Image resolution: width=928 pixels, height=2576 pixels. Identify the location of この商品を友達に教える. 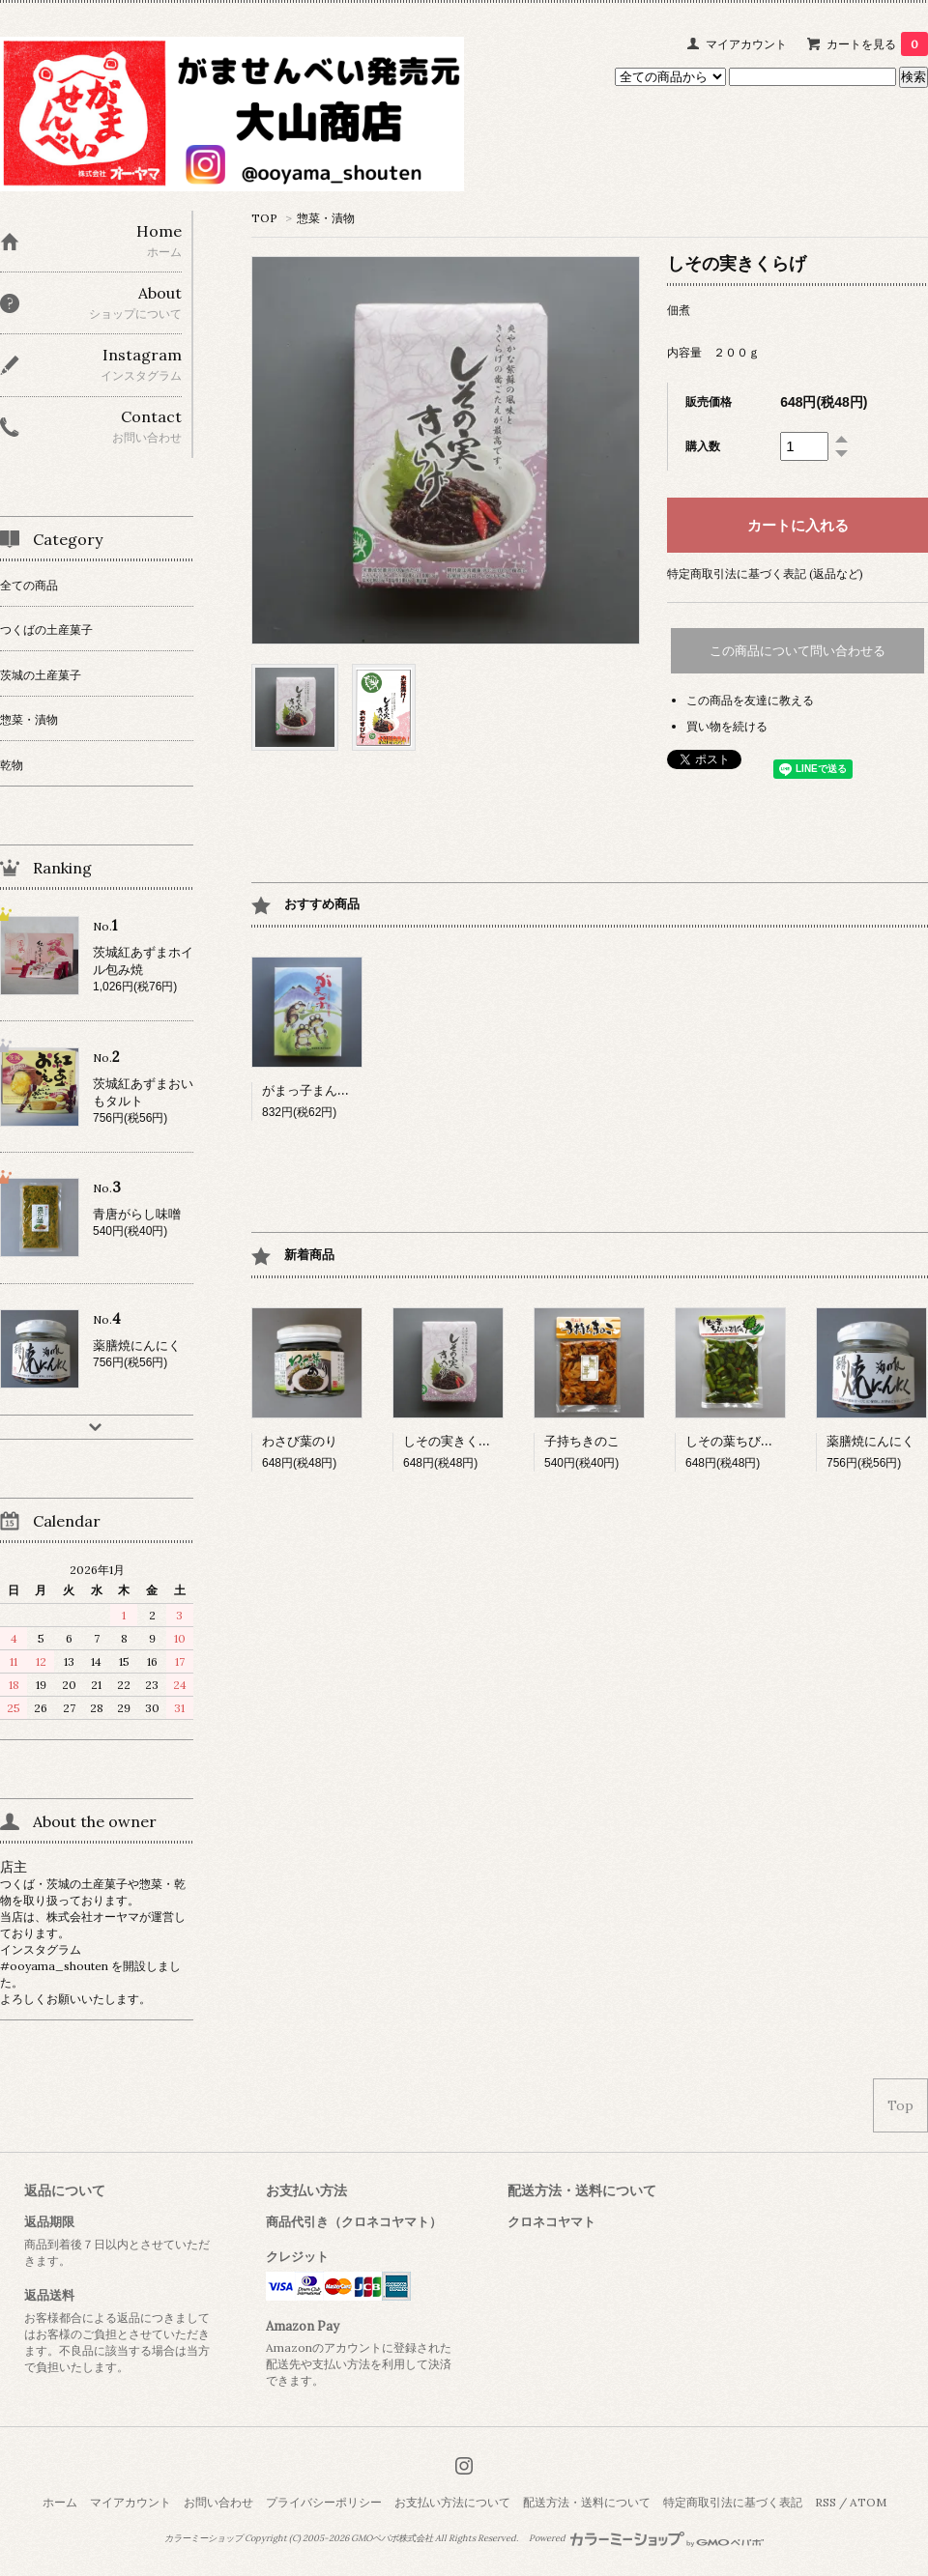
(750, 700).